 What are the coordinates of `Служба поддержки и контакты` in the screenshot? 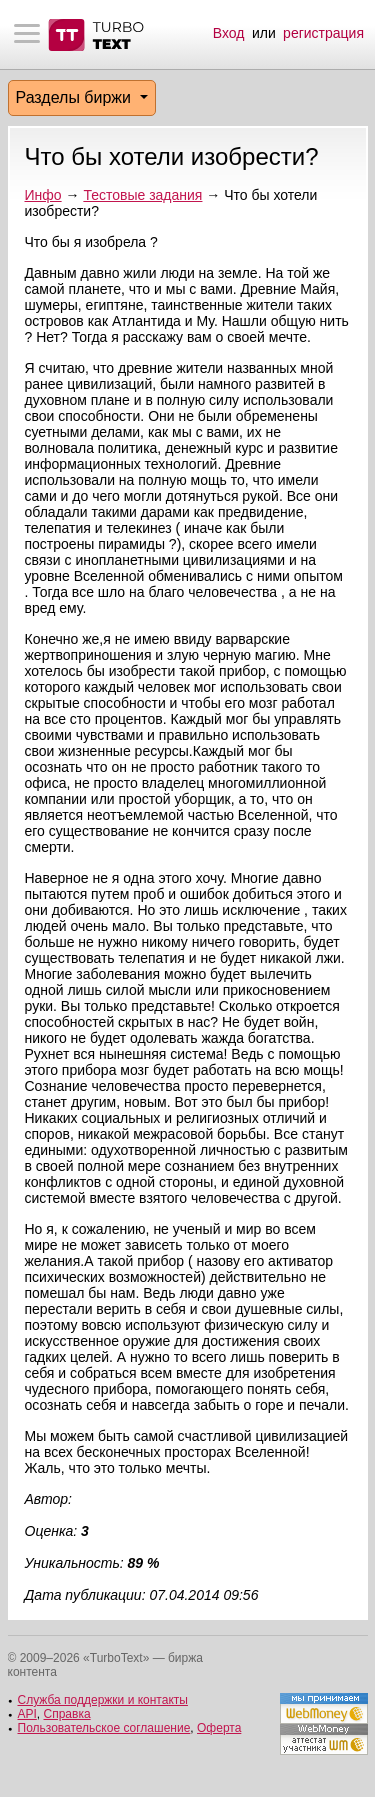 It's located at (103, 1700).